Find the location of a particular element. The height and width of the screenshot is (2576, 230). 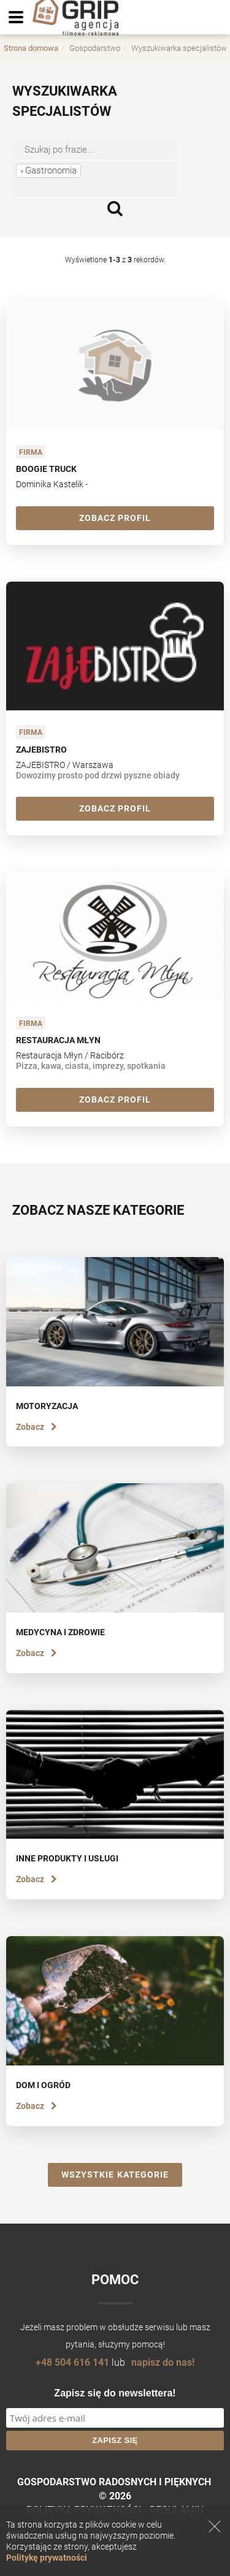

Medycyna i zdrowie is located at coordinates (60, 1632).